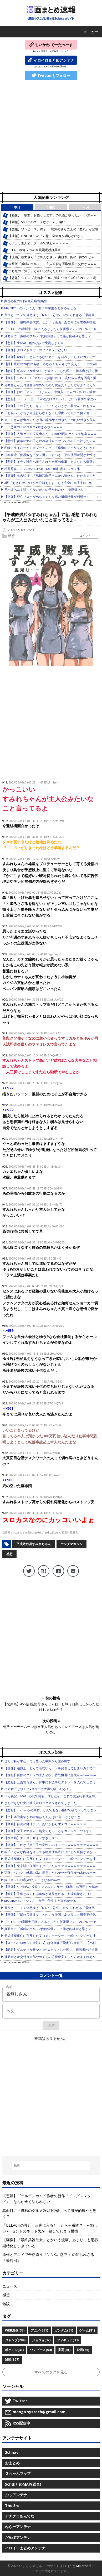 The image size is (102, 2576). I want to click on 【ウマ娘】ナイスデザインすぎるスペ, so click(31, 1838).